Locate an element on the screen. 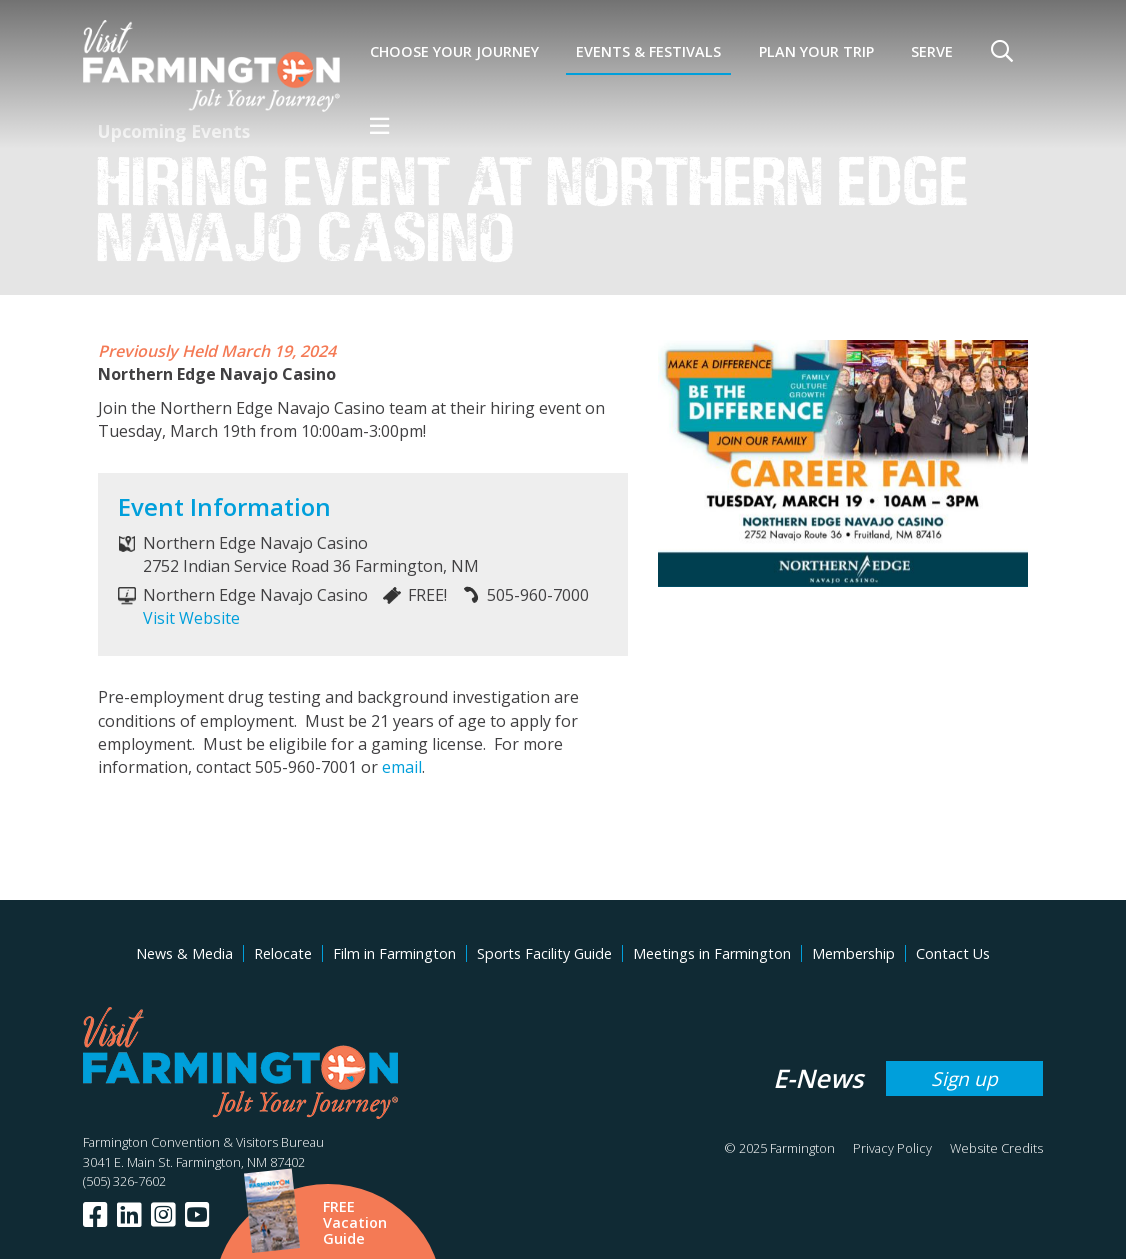 The height and width of the screenshot is (1259, 1126). Sign up is located at coordinates (964, 1078).